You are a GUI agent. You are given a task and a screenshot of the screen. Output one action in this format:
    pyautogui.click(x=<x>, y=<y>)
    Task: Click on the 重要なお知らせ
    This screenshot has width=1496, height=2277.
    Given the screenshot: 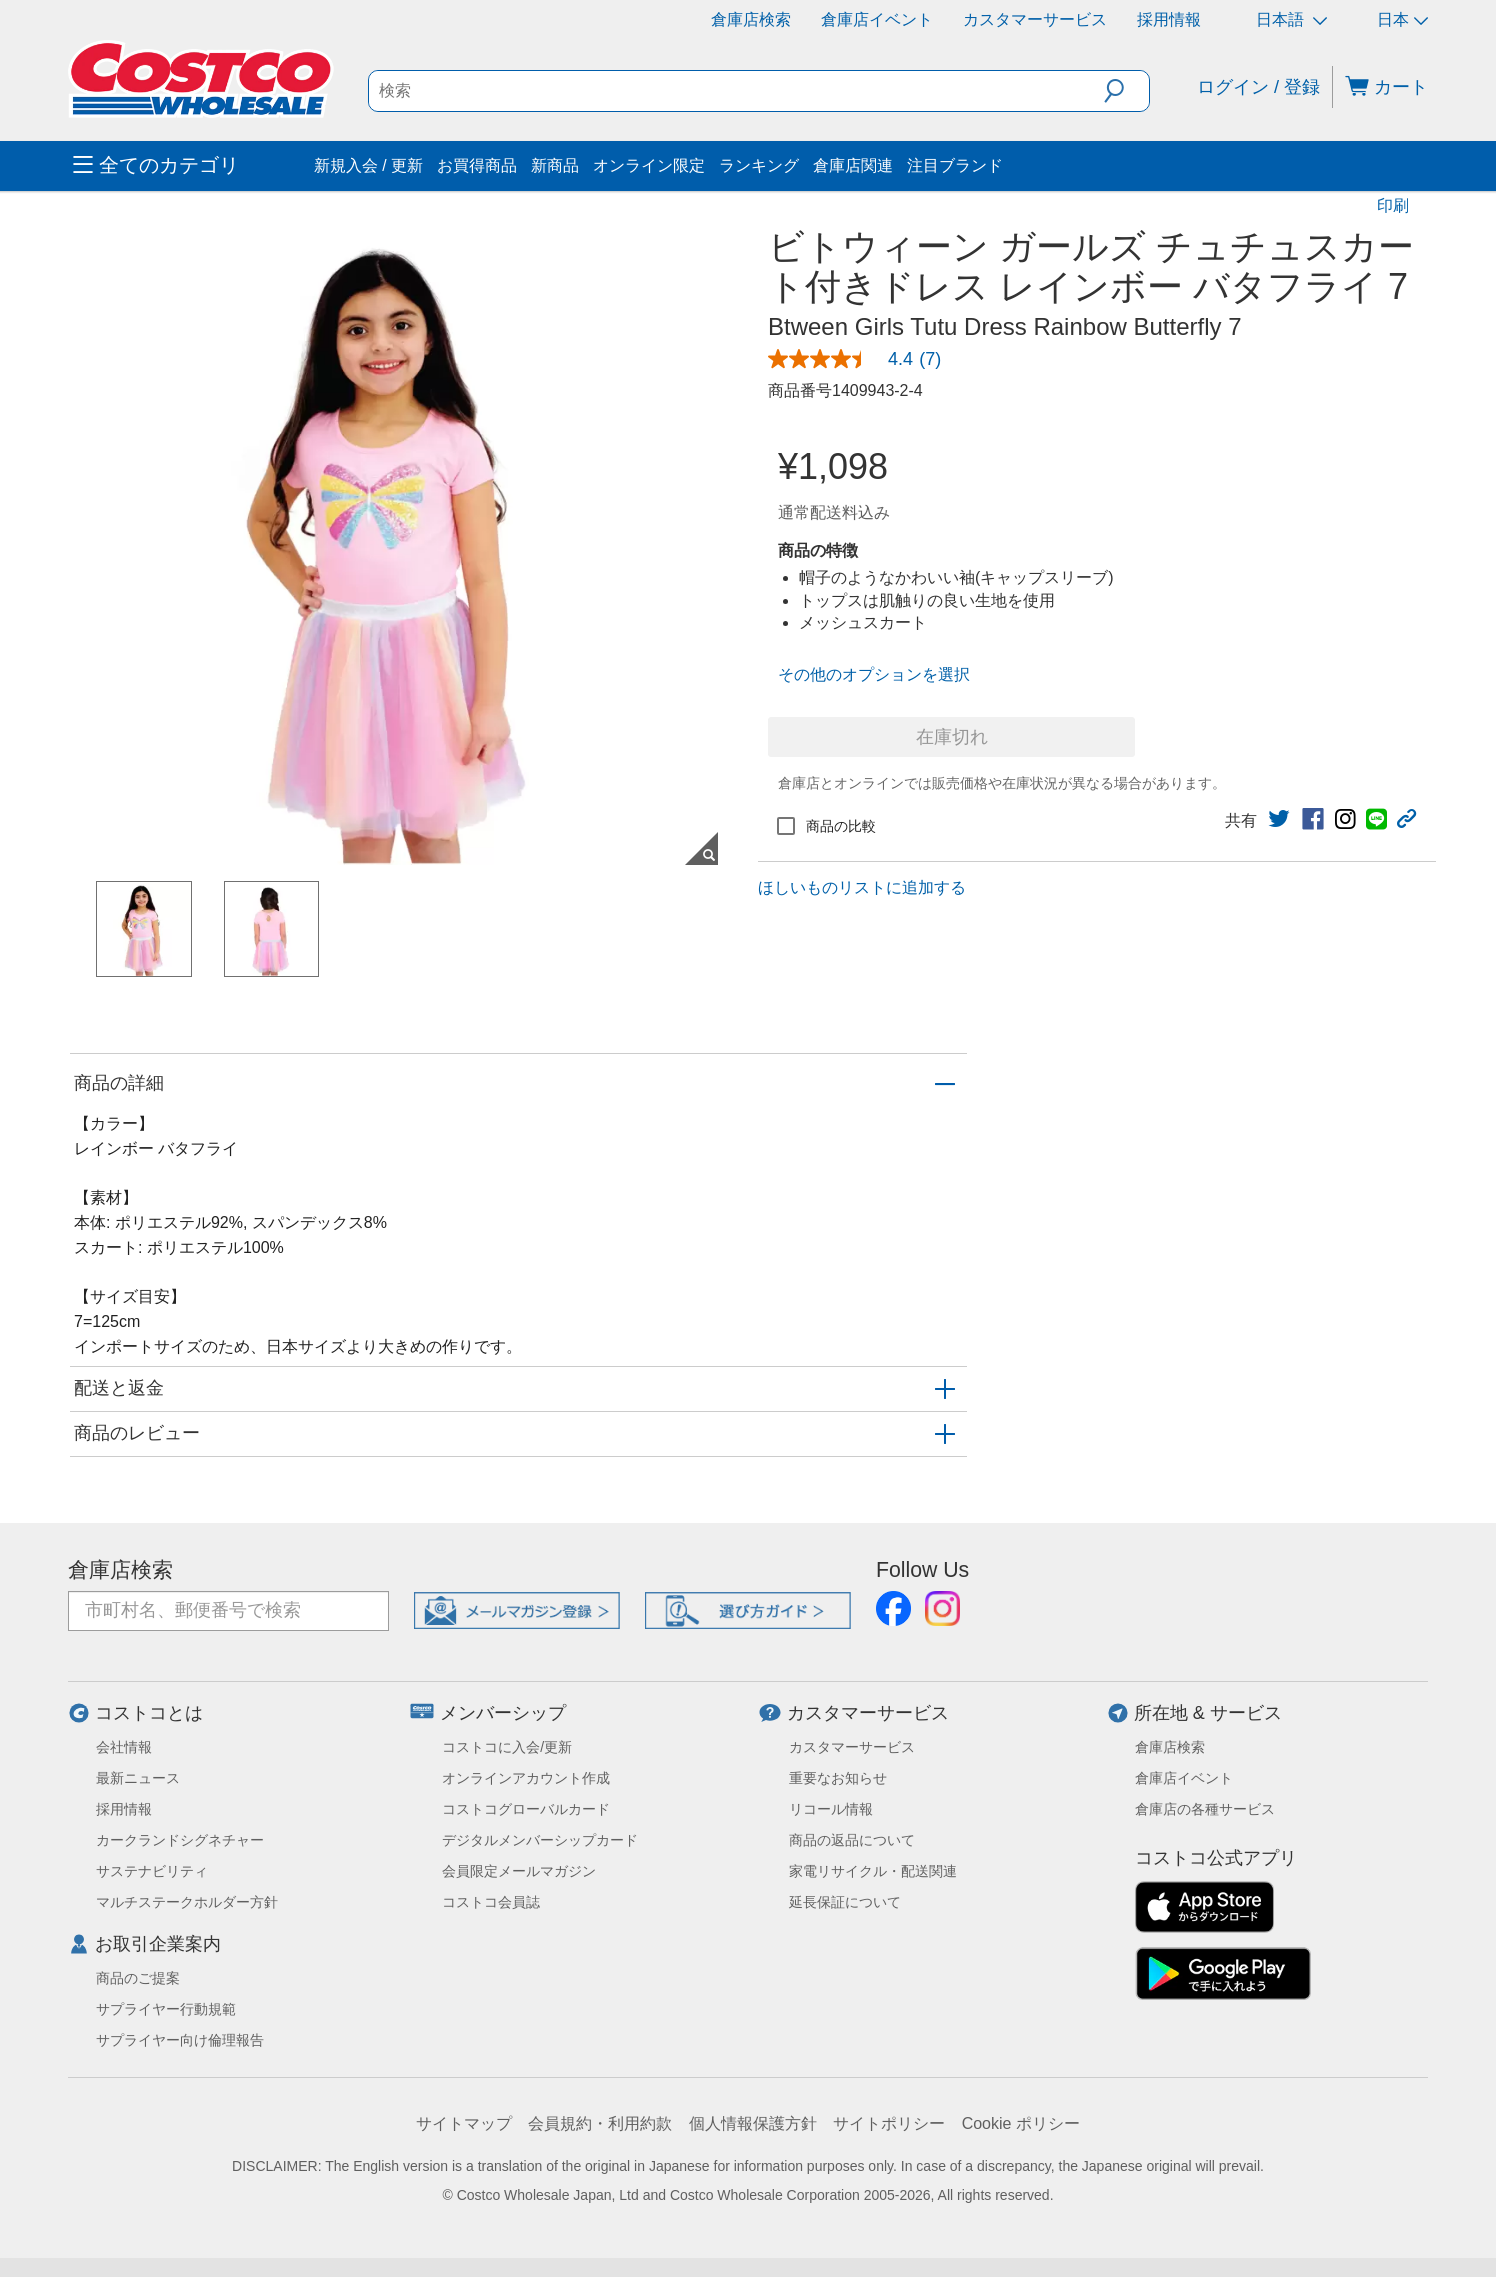 What is the action you would take?
    pyautogui.click(x=838, y=1778)
    